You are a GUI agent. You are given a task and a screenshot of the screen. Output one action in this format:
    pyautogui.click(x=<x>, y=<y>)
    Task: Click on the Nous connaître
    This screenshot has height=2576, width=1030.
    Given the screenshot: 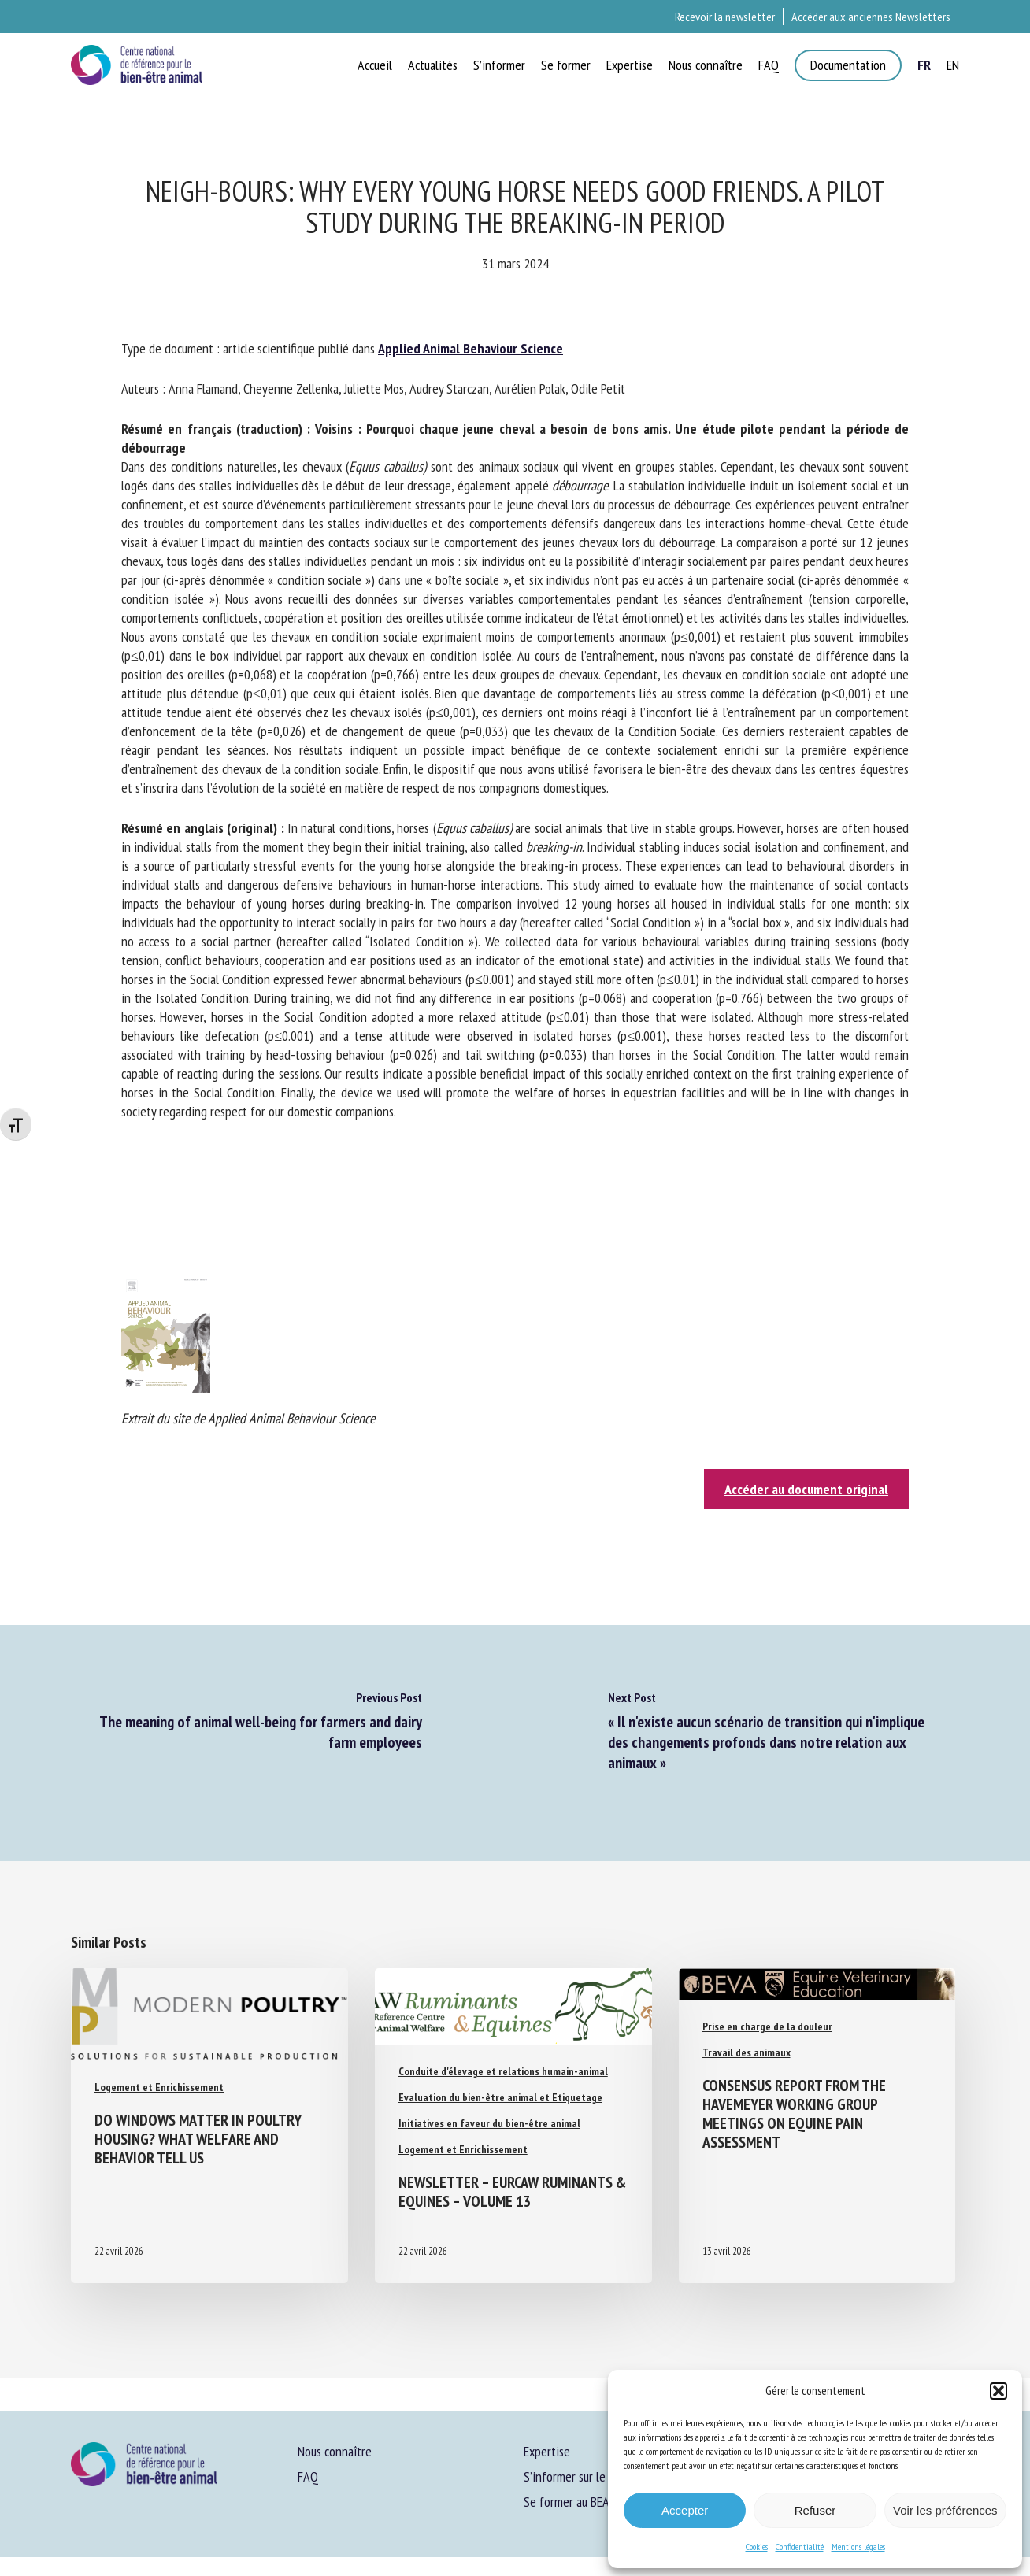 What is the action you would take?
    pyautogui.click(x=335, y=2451)
    